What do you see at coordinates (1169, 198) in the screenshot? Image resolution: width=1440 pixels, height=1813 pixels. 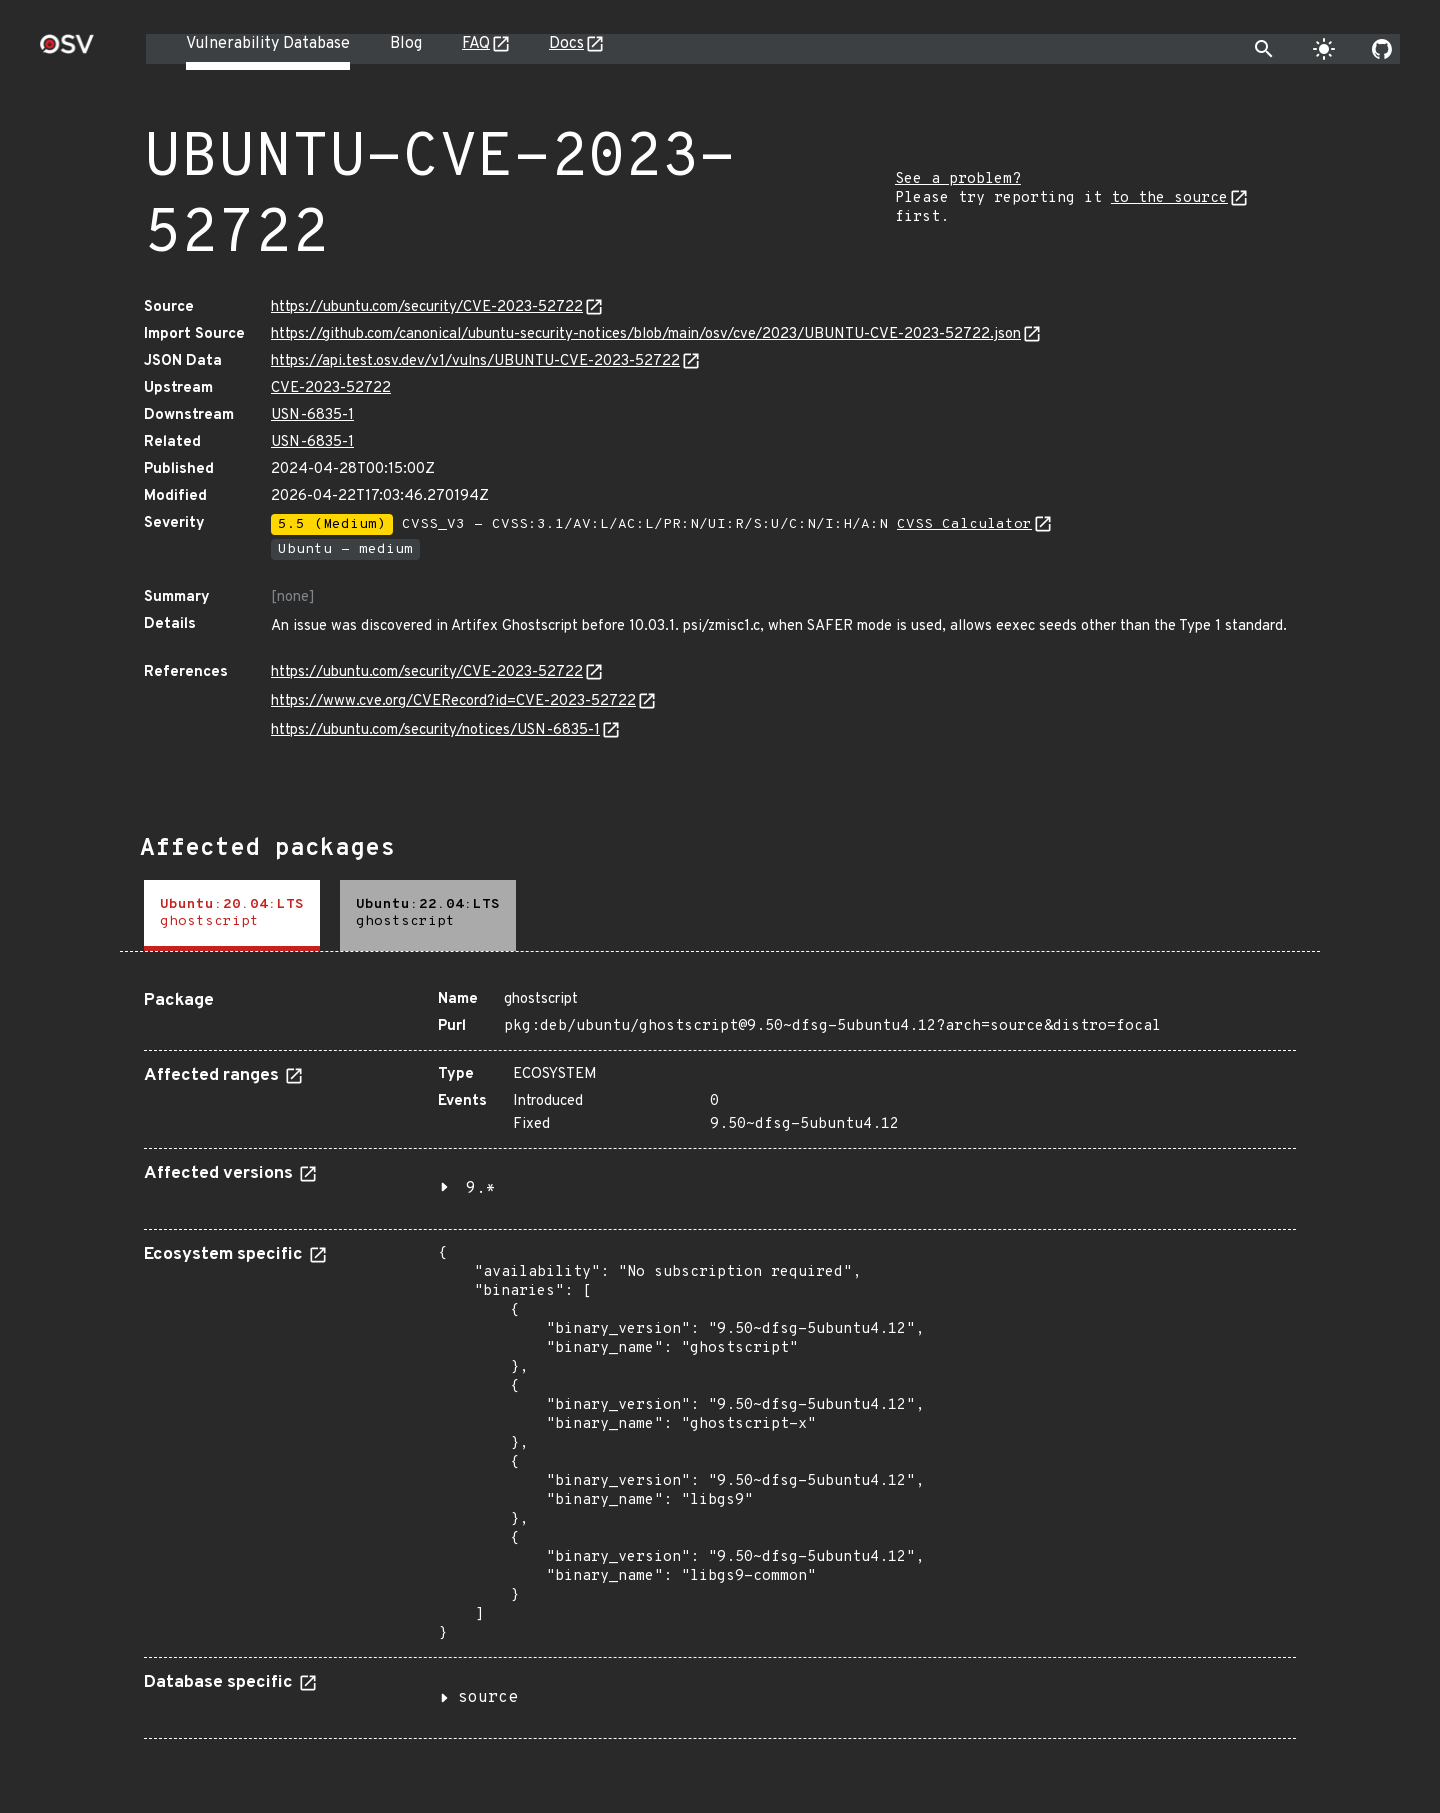 I see `to the source` at bounding box center [1169, 198].